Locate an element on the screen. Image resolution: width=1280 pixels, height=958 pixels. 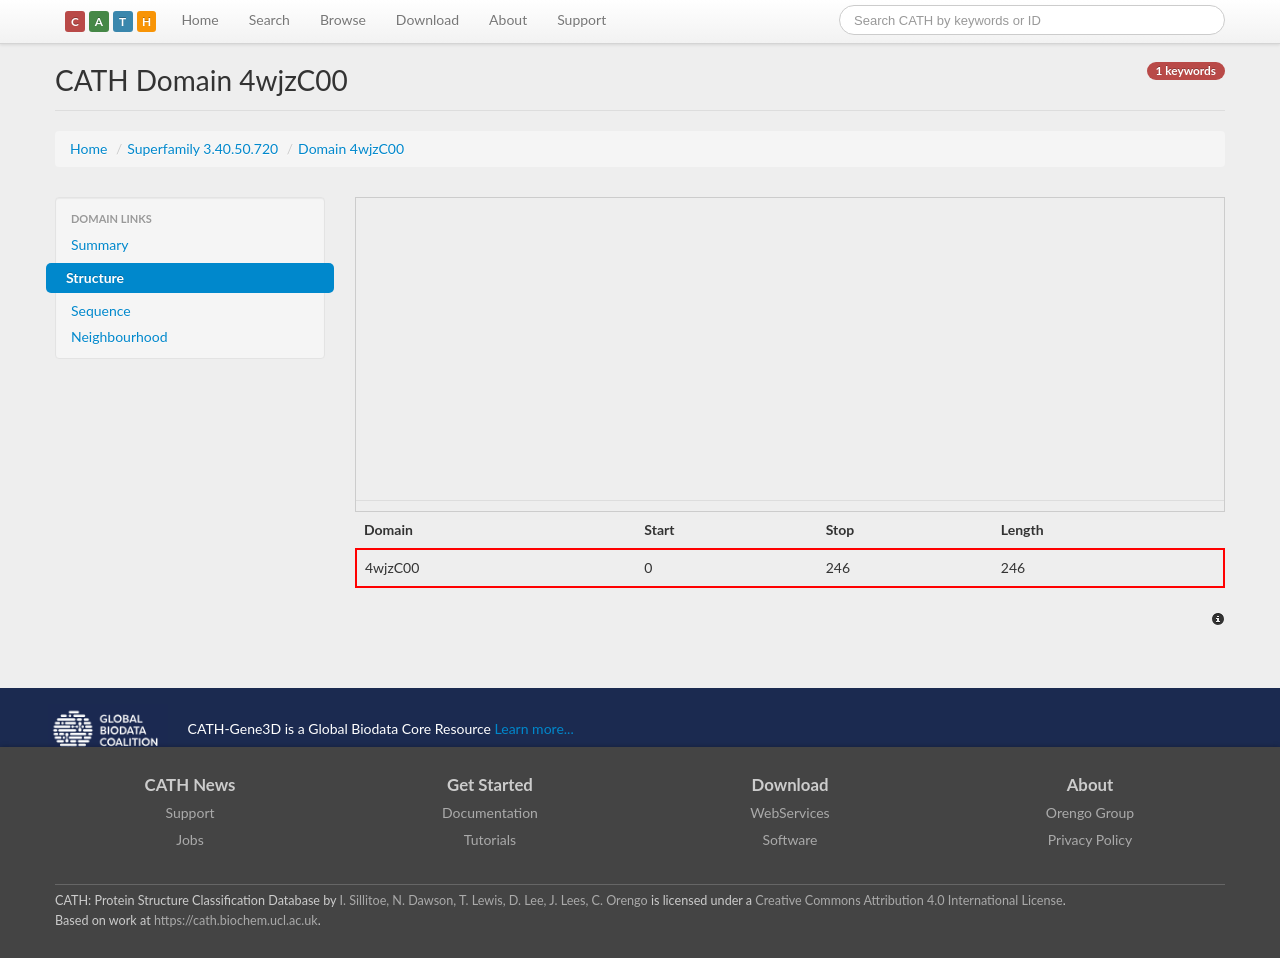
Home is located at coordinates (199, 19).